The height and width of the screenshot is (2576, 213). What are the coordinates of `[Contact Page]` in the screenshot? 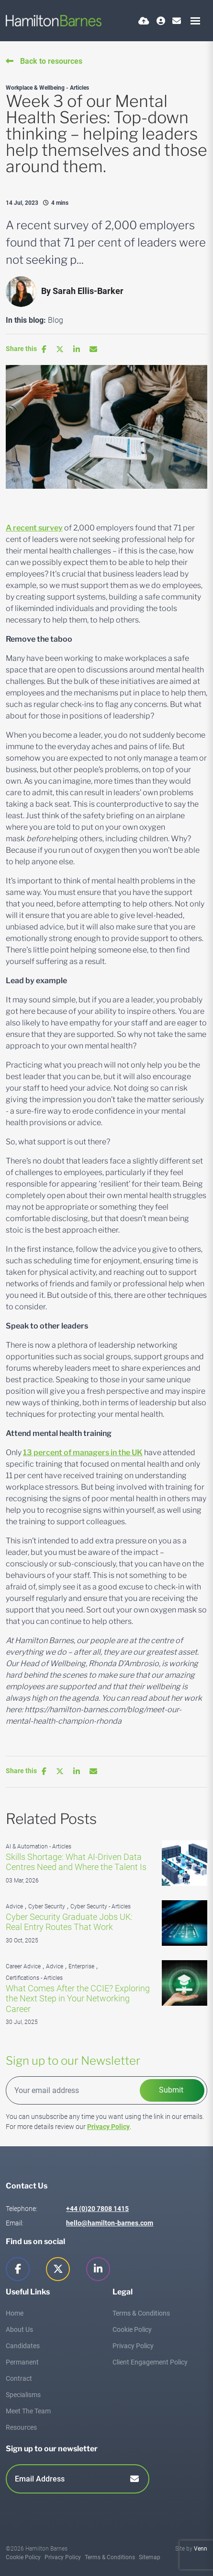 It's located at (176, 21).